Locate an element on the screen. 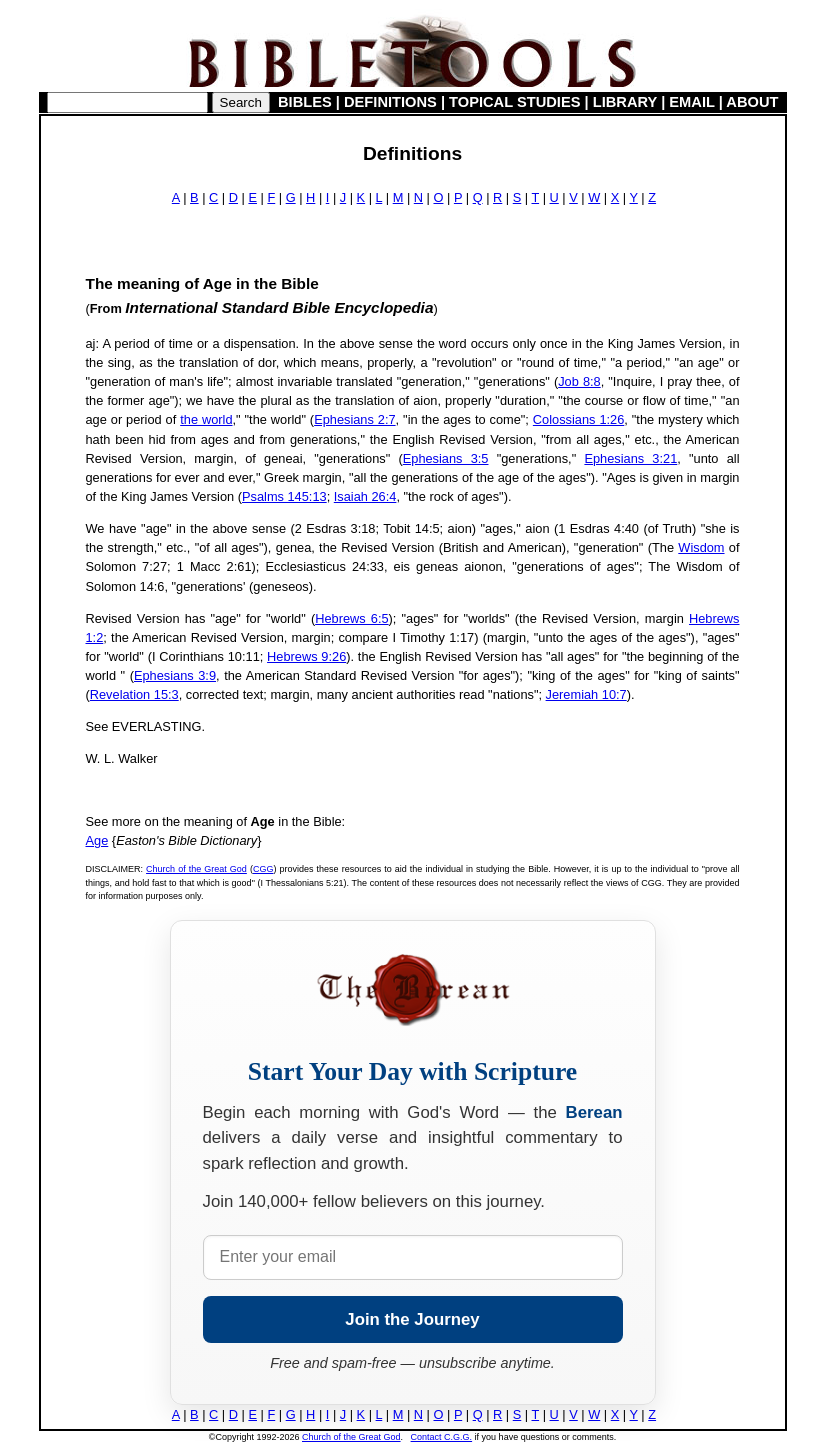  Church of the Great God is located at coordinates (196, 869).